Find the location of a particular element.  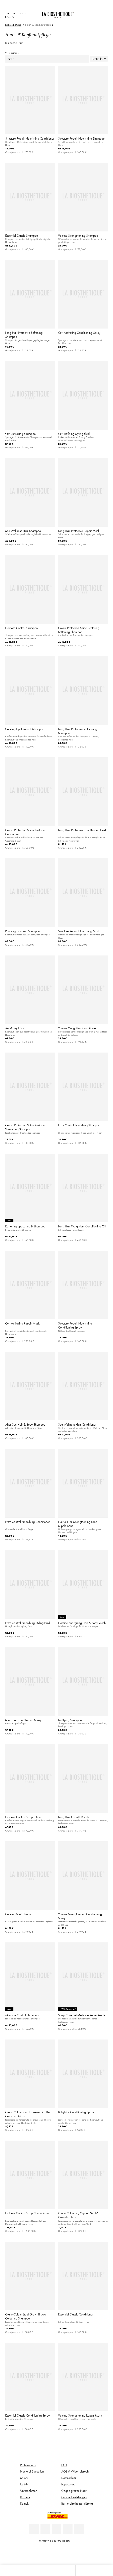

Hairloss Control Scalp Concentrate is located at coordinates (27, 2213).